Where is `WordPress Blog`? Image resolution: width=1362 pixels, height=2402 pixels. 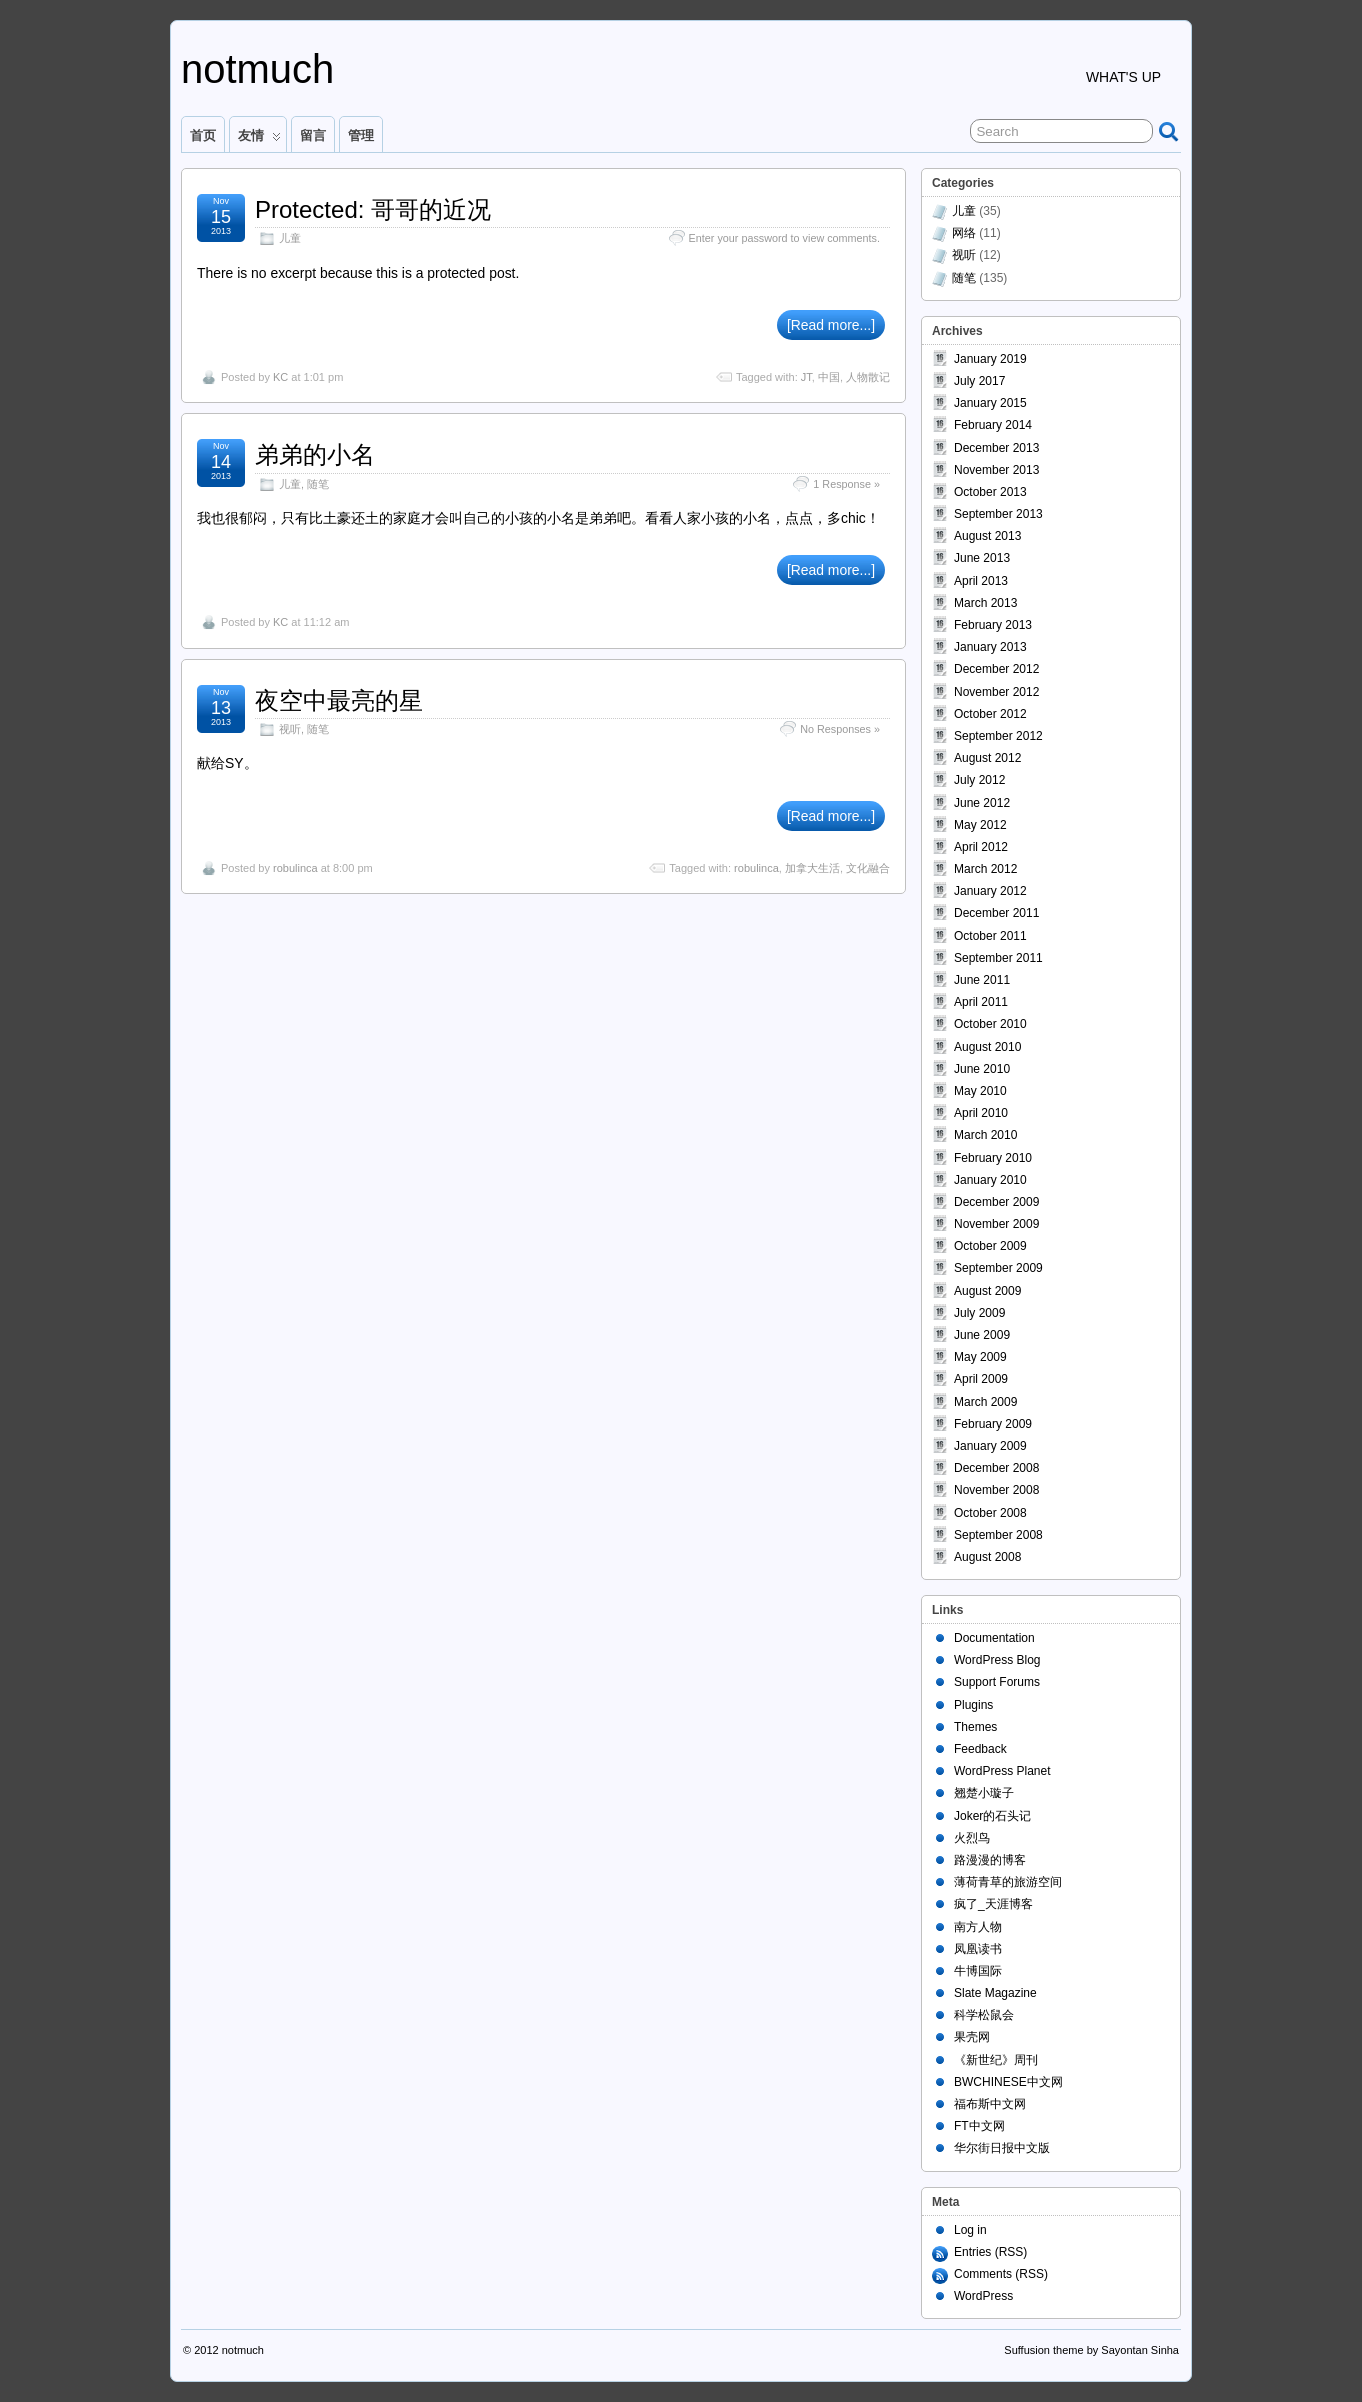
WordPress Blog is located at coordinates (997, 1660).